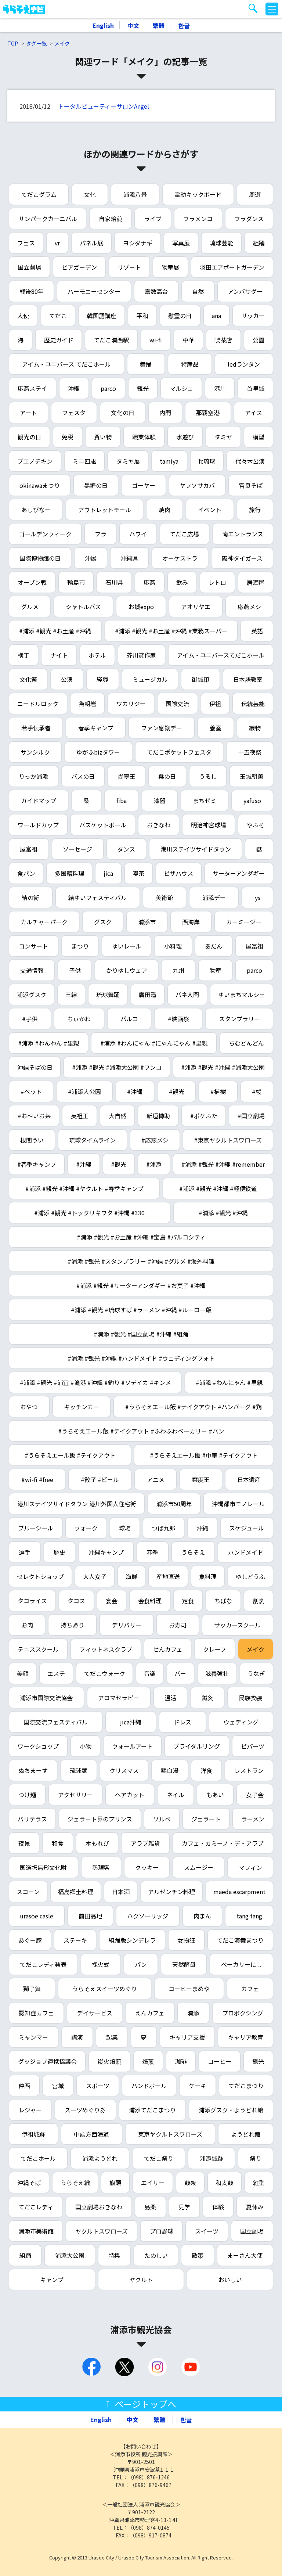 This screenshot has height=2576, width=282. What do you see at coordinates (158, 2158) in the screenshot?
I see `てだこ祭り` at bounding box center [158, 2158].